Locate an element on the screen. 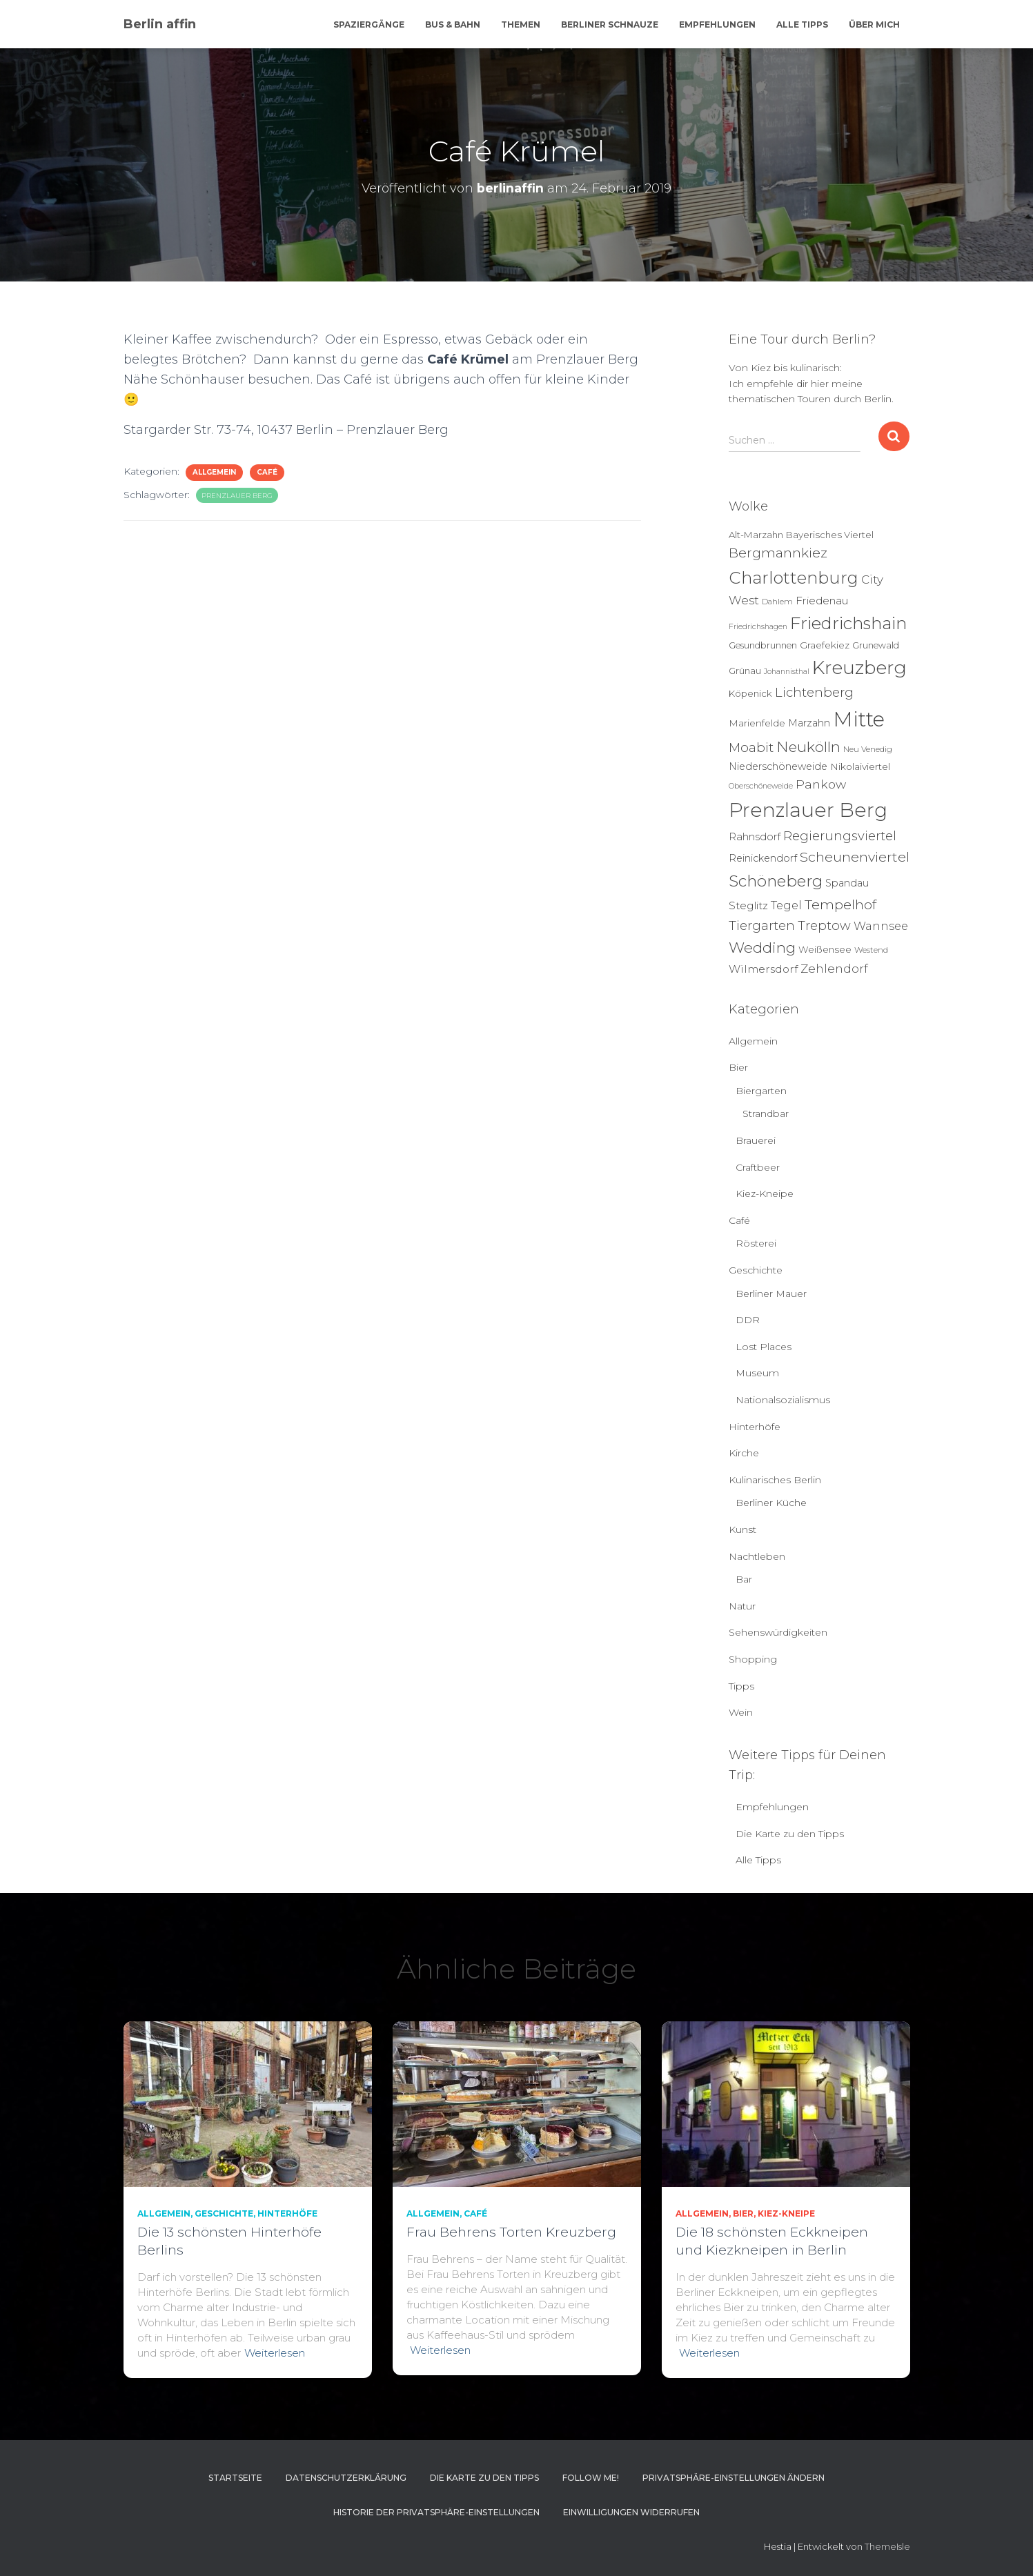  Graefekiez [Graefekiez (7 Einträge)] is located at coordinates (824, 645).